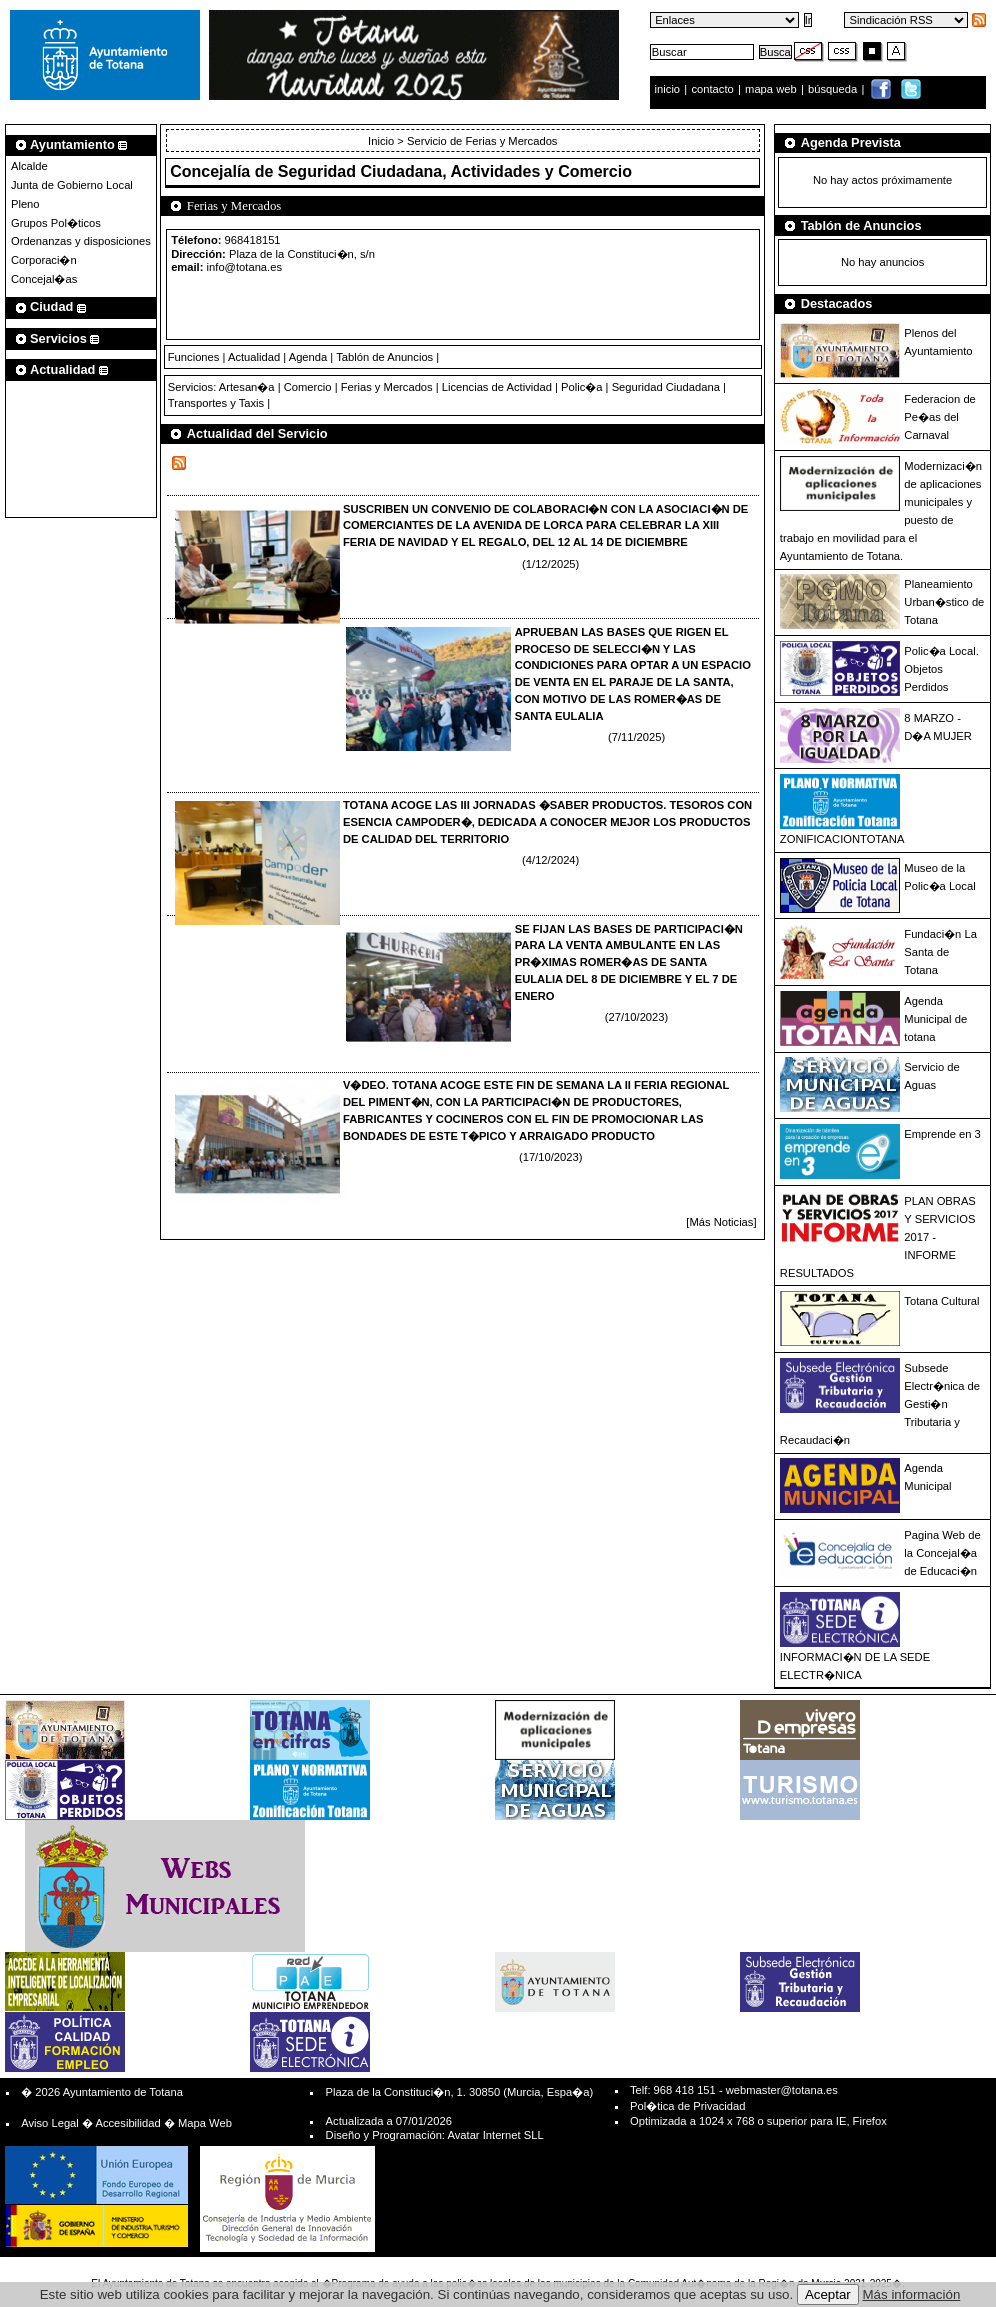 The image size is (996, 2307). What do you see at coordinates (842, 839) in the screenshot?
I see `ZONIFICACIONTOTANA` at bounding box center [842, 839].